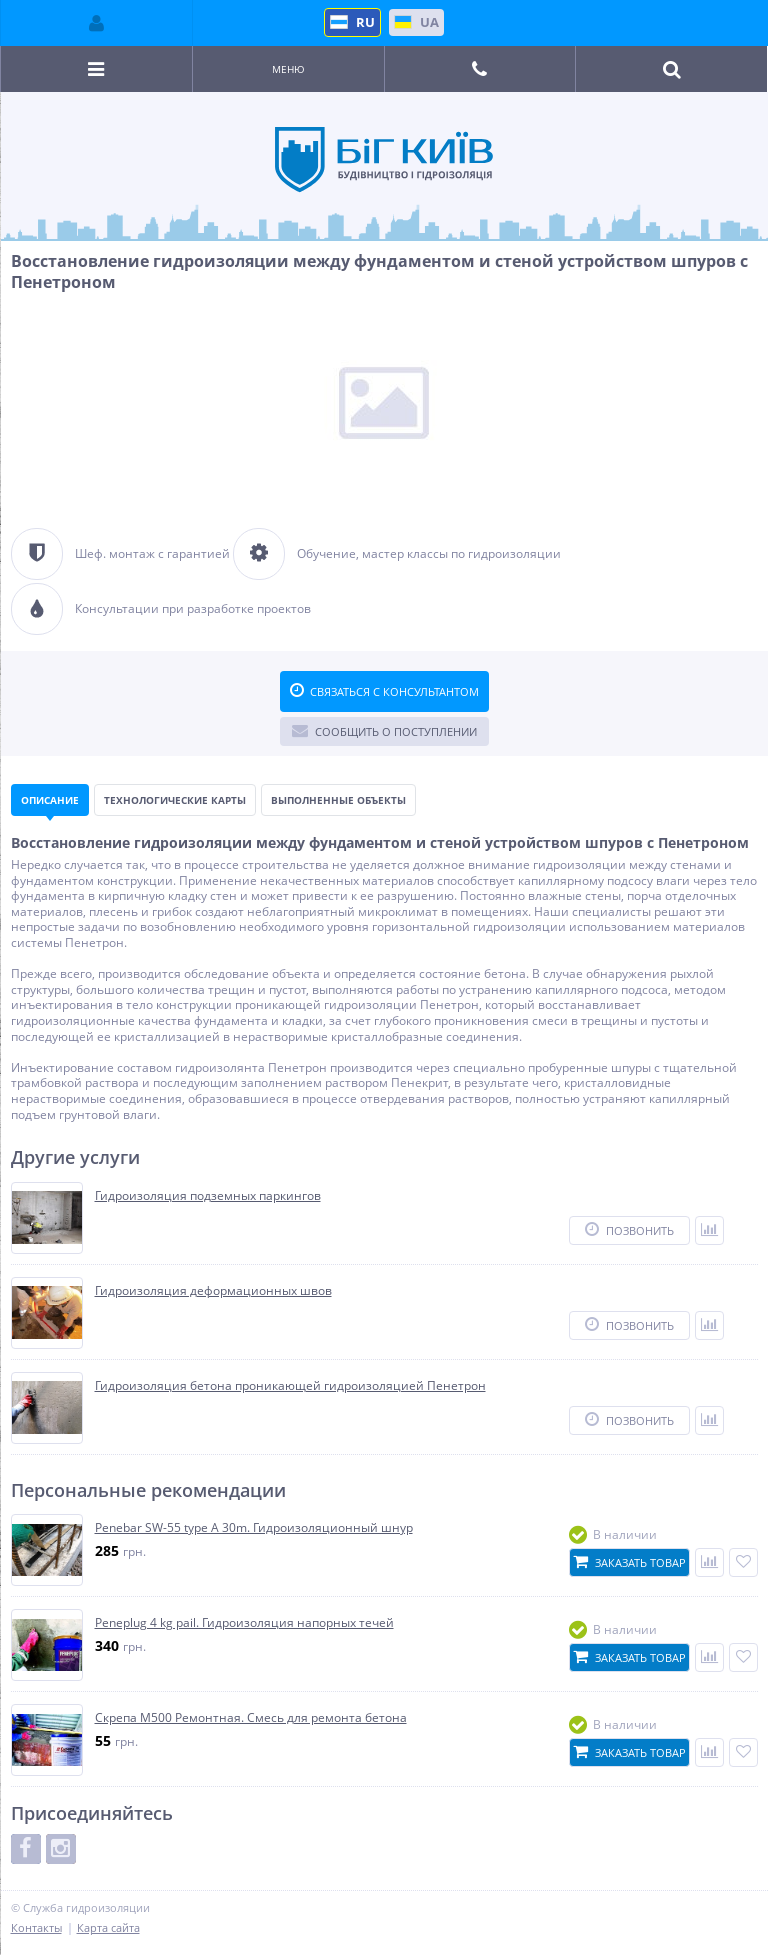 The width and height of the screenshot is (768, 1955). What do you see at coordinates (251, 1718) in the screenshot?
I see `Скрепа М500 Ремонтная. Смесь для ремонта бетона` at bounding box center [251, 1718].